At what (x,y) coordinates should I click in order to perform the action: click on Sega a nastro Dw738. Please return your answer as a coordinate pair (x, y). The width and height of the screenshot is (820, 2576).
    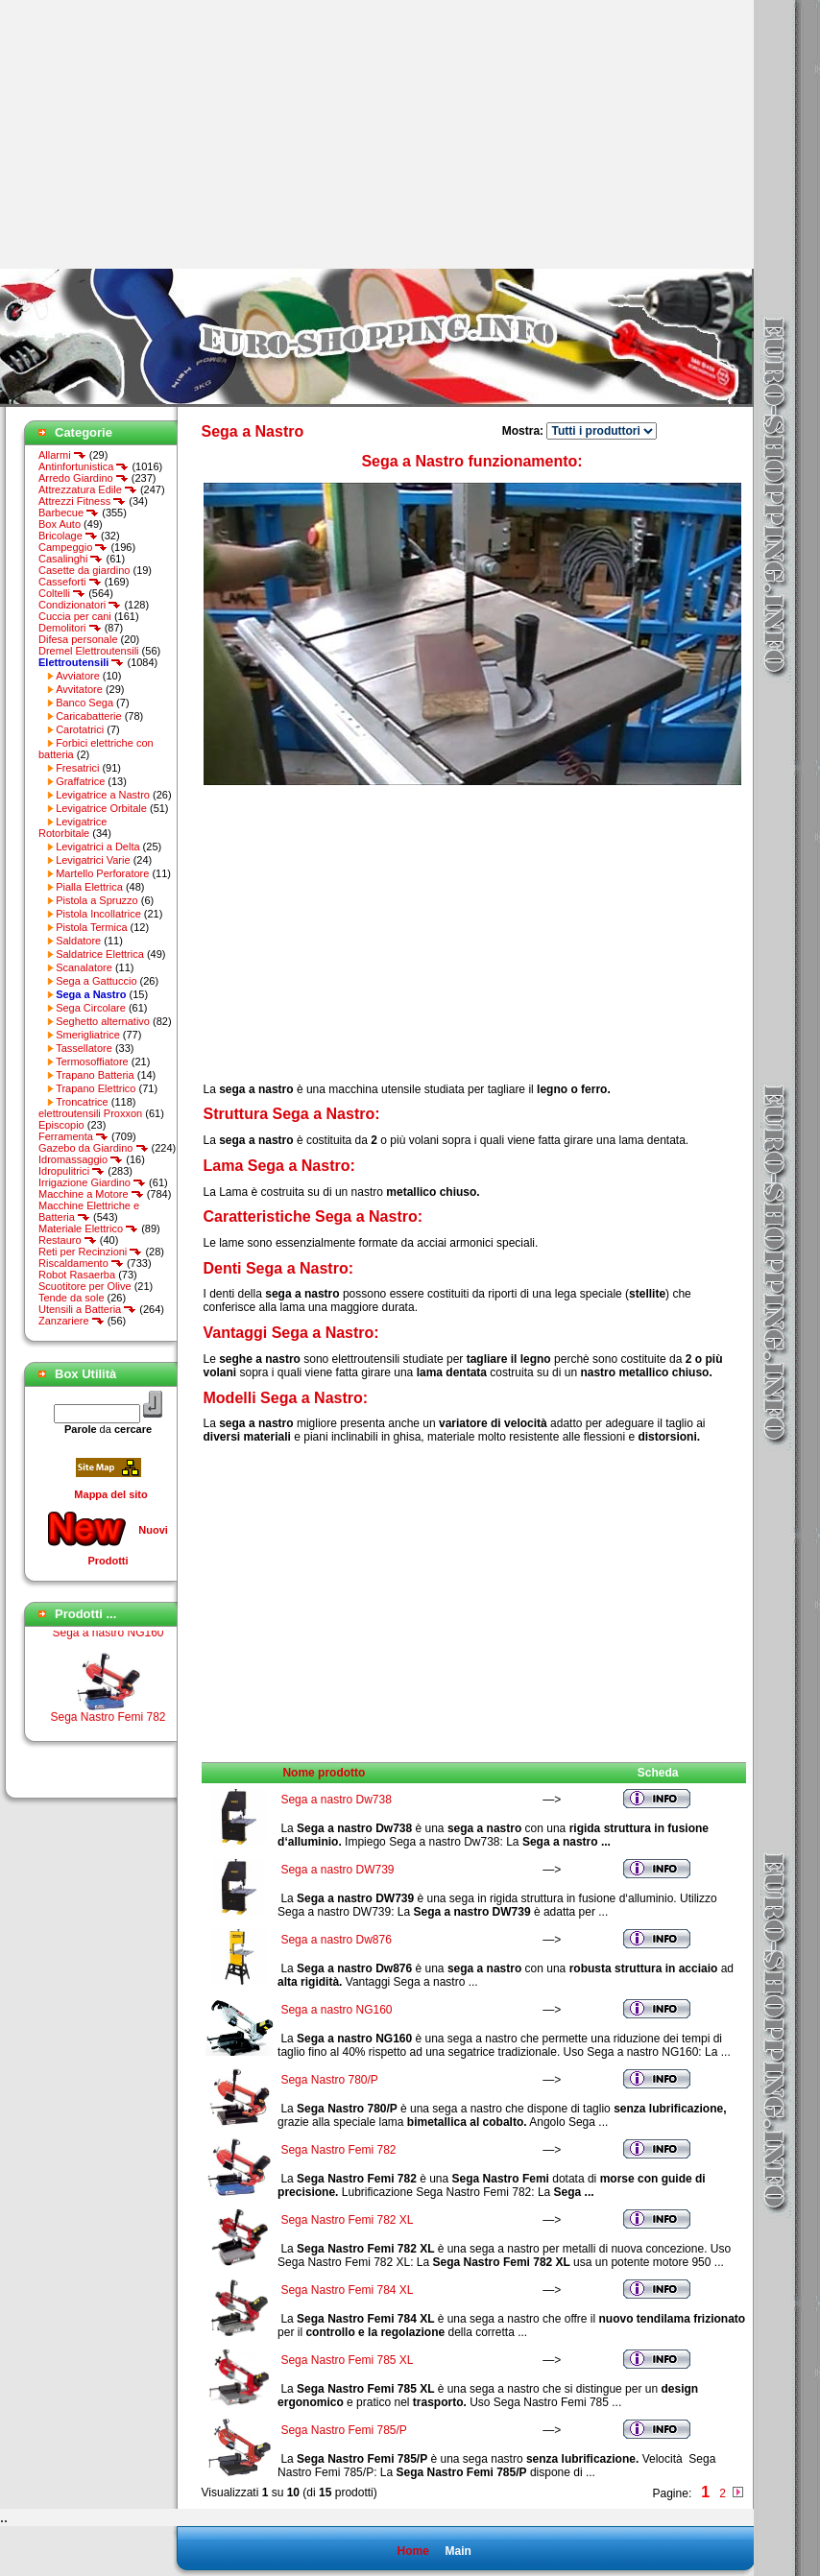
    Looking at the image, I should click on (335, 1799).